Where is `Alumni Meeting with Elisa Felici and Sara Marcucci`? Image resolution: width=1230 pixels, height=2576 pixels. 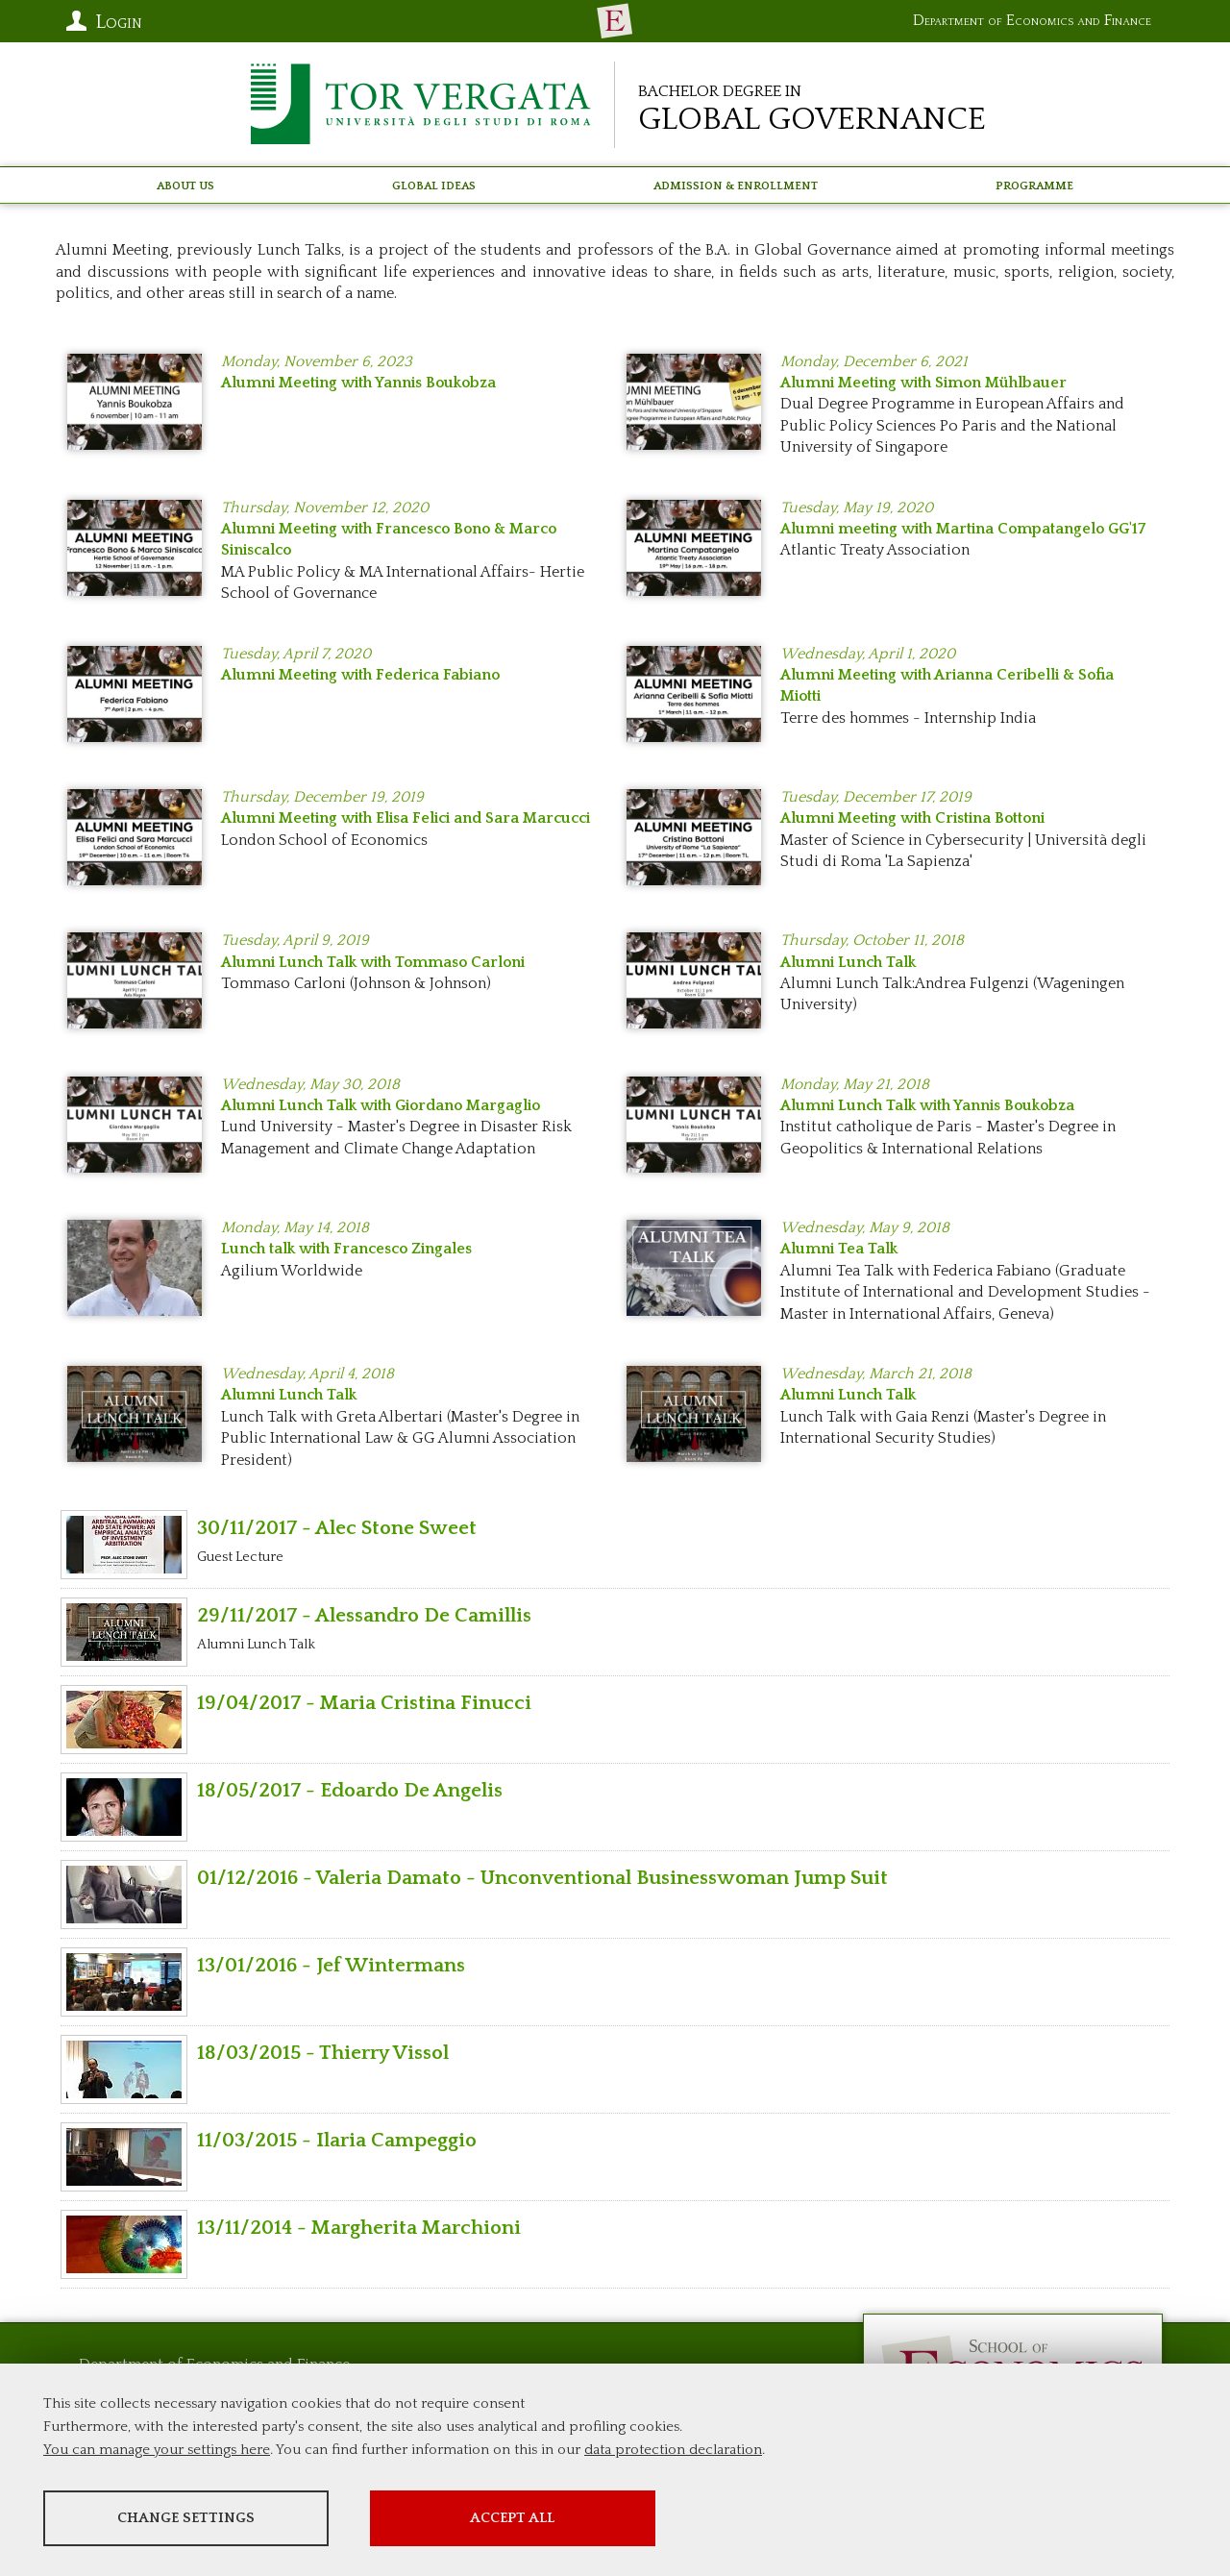
Alumni Meeting with Elisa Felici and Sara Marcucci is located at coordinates (405, 818).